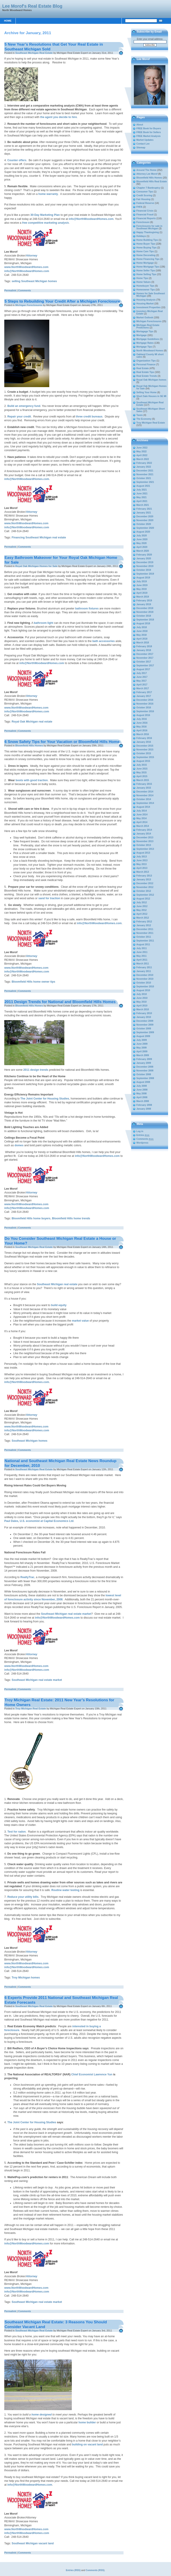 The width and height of the screenshot is (171, 2576). Describe the element at coordinates (144, 921) in the screenshot. I see `February 2012` at that location.